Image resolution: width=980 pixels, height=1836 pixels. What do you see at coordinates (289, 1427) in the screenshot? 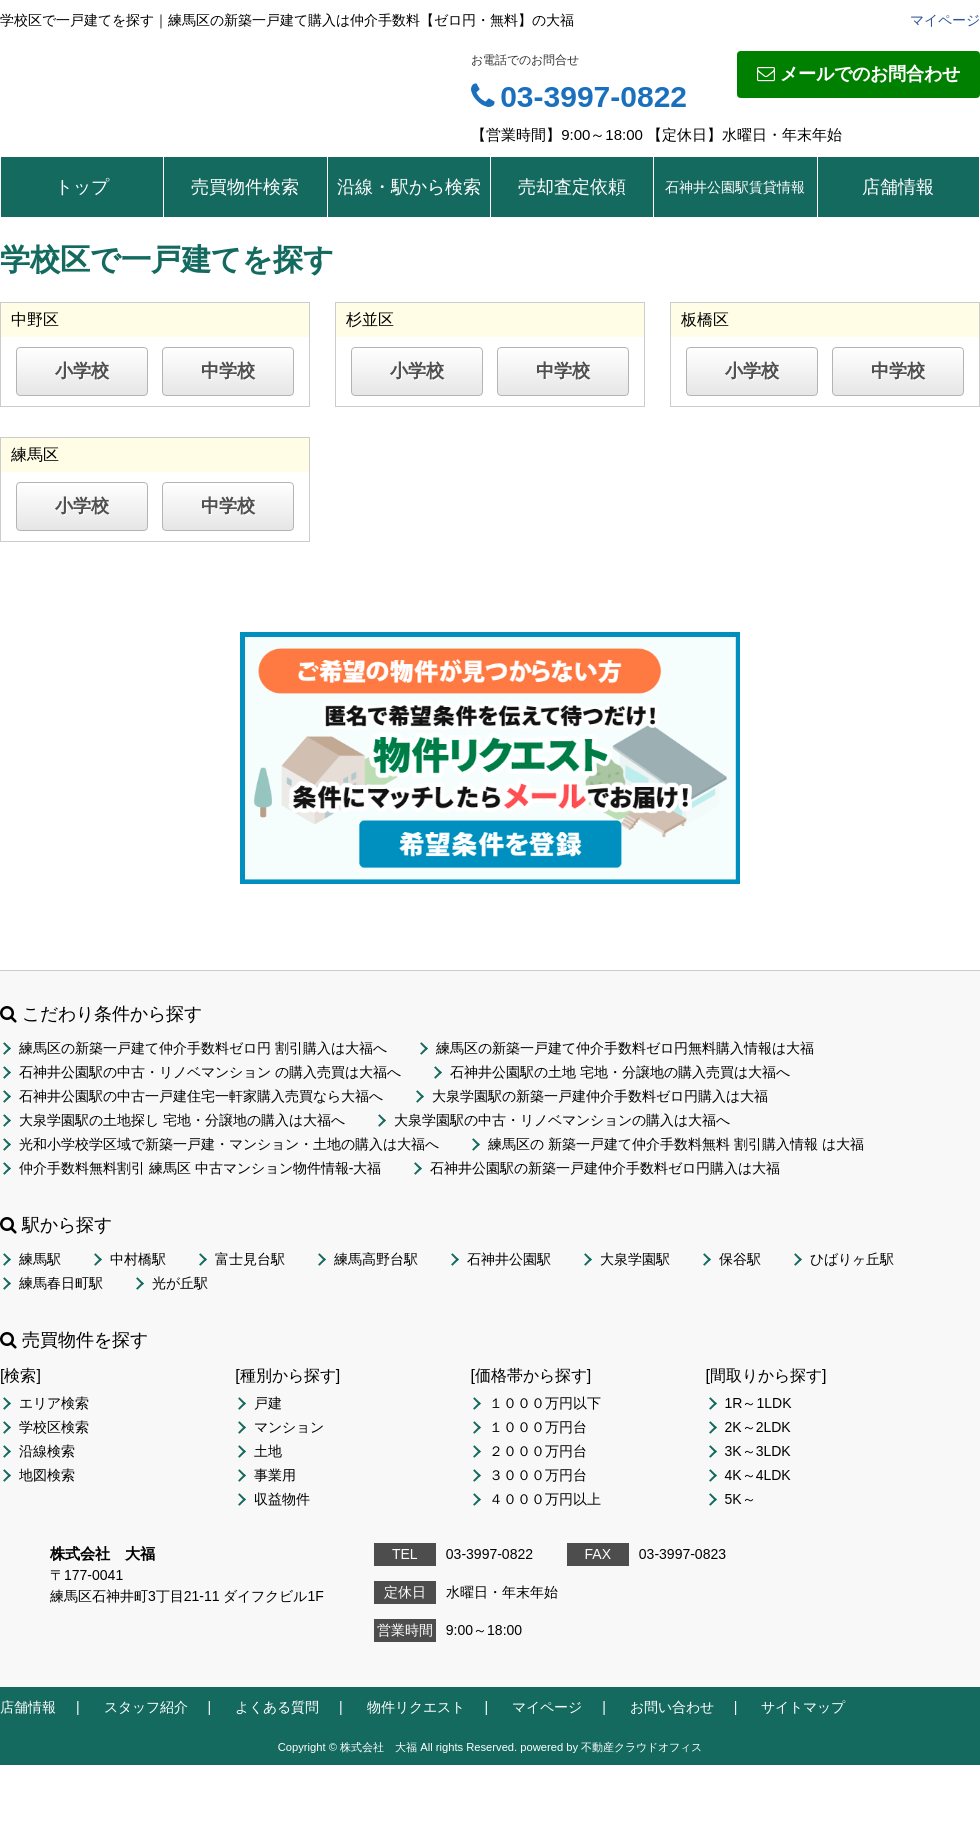
I see `マンション` at bounding box center [289, 1427].